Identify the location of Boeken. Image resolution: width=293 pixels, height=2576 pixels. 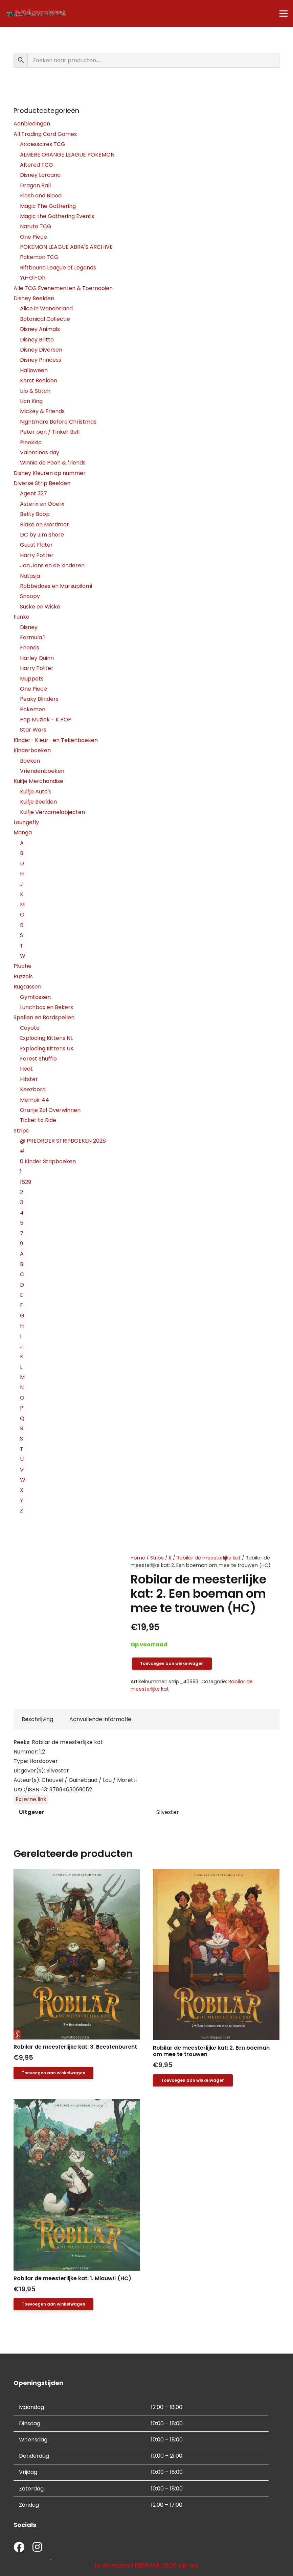
(30, 761).